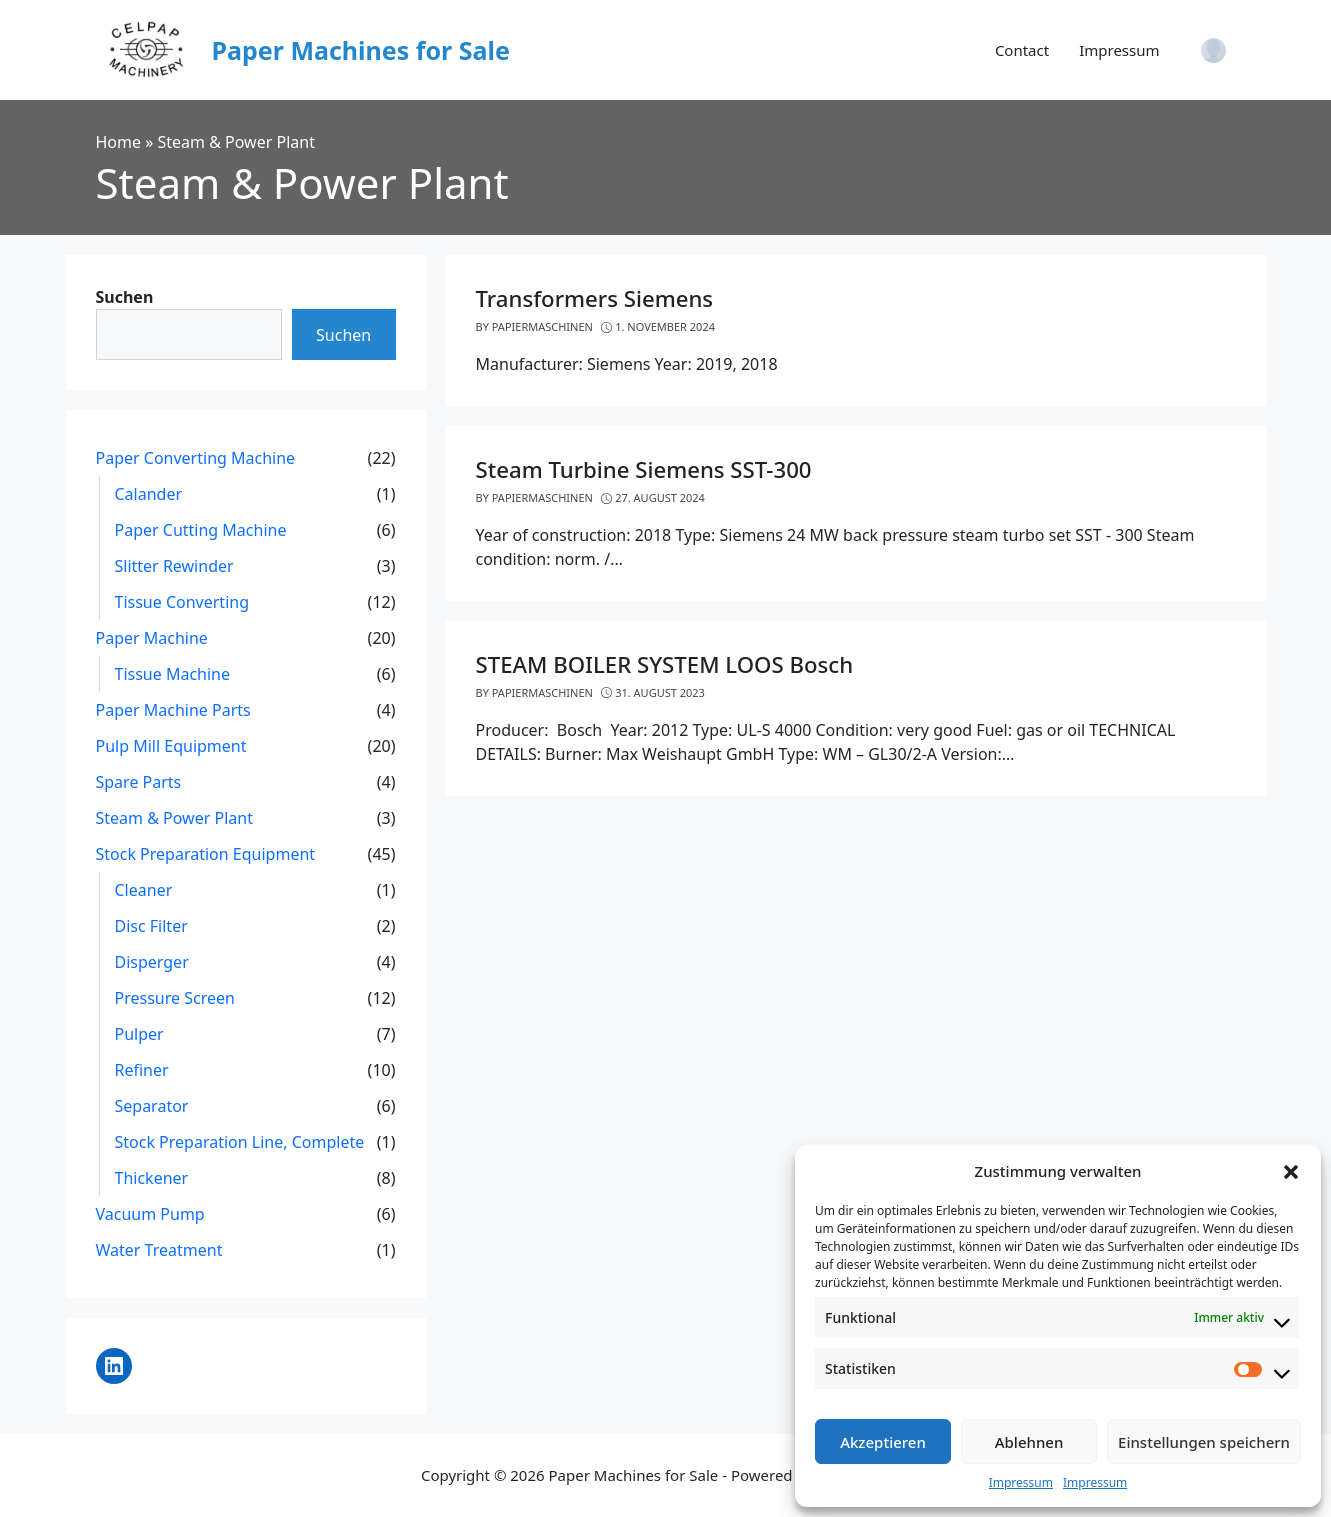 This screenshot has height=1517, width=1331. Describe the element at coordinates (144, 890) in the screenshot. I see `Cleaner` at that location.